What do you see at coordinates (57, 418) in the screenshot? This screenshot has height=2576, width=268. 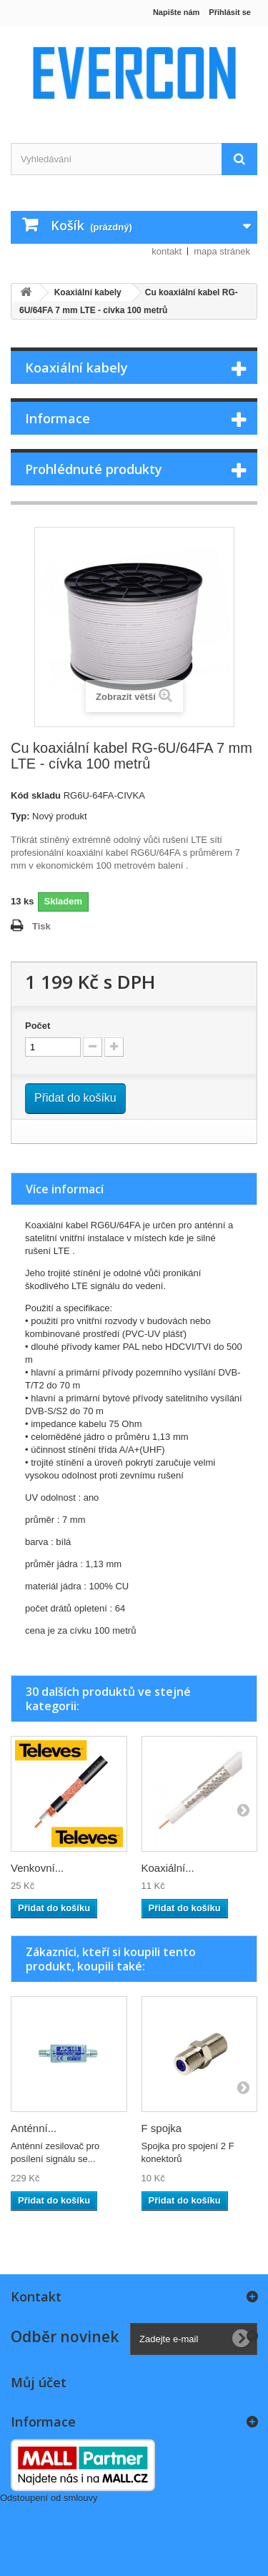 I see `Informace` at bounding box center [57, 418].